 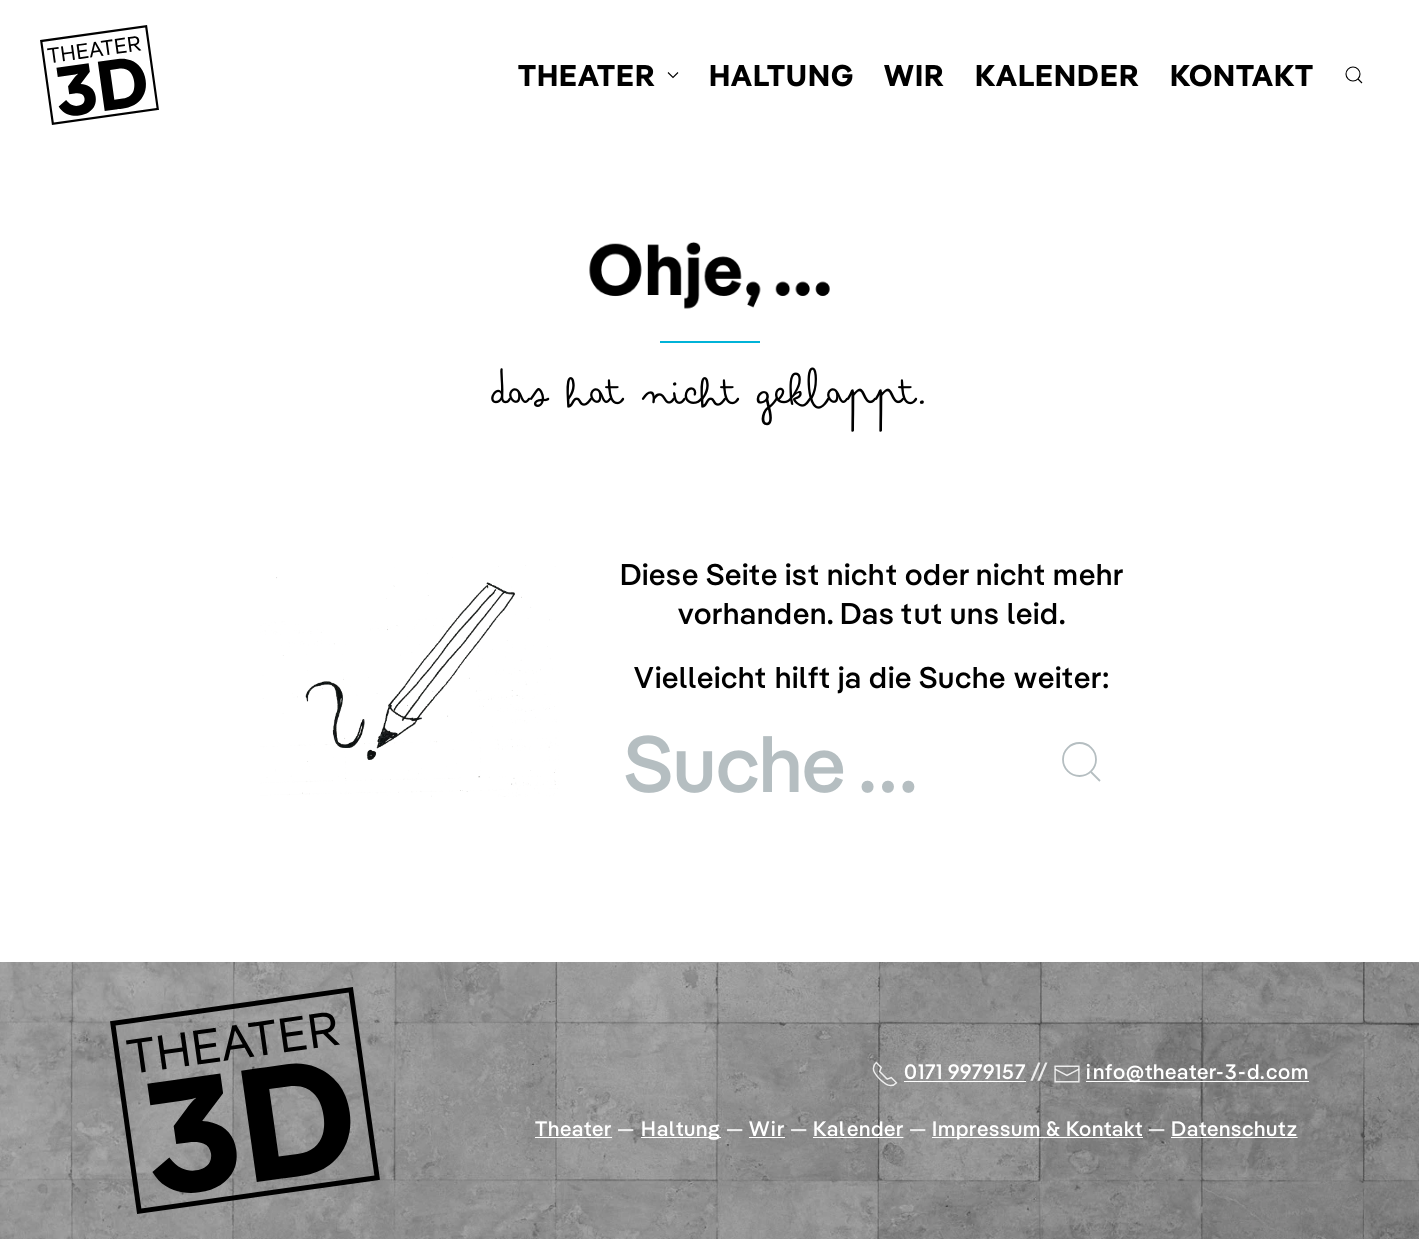 I want to click on Datenschutz, so click(x=1234, y=1128).